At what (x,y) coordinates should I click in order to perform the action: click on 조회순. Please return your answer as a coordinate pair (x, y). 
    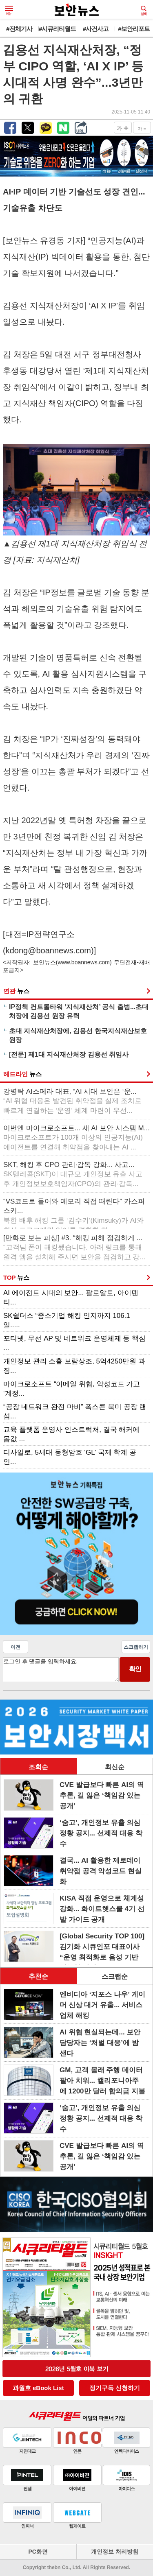
    Looking at the image, I should click on (38, 1766).